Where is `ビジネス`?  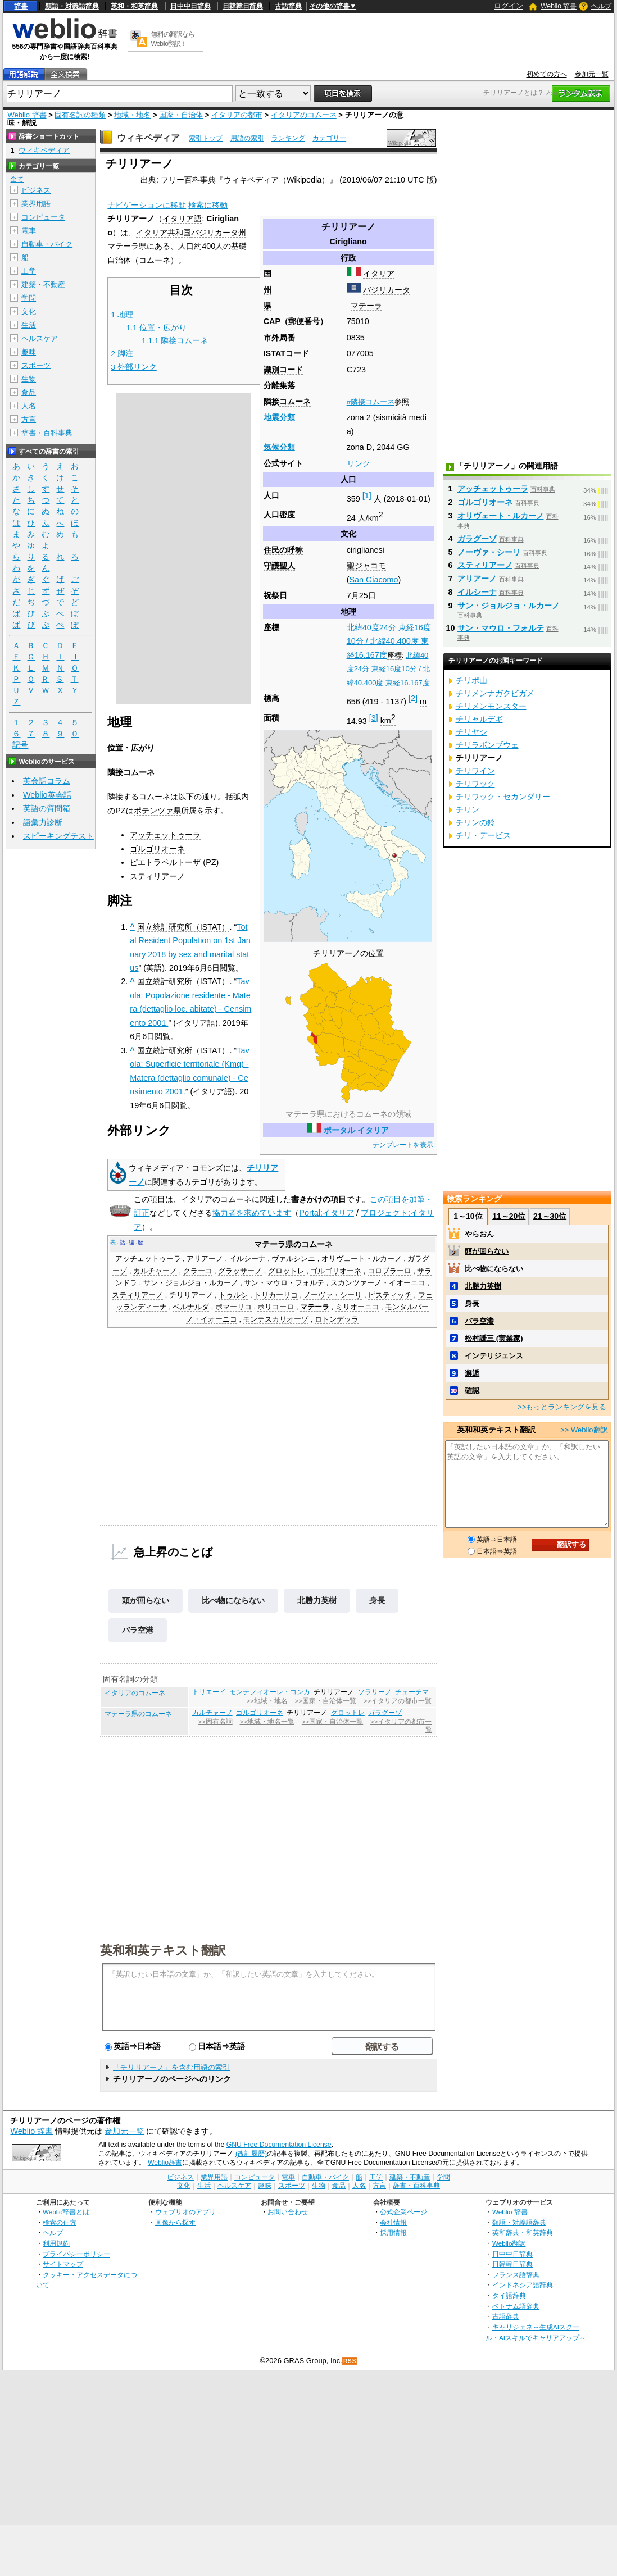 ビジネス is located at coordinates (36, 190).